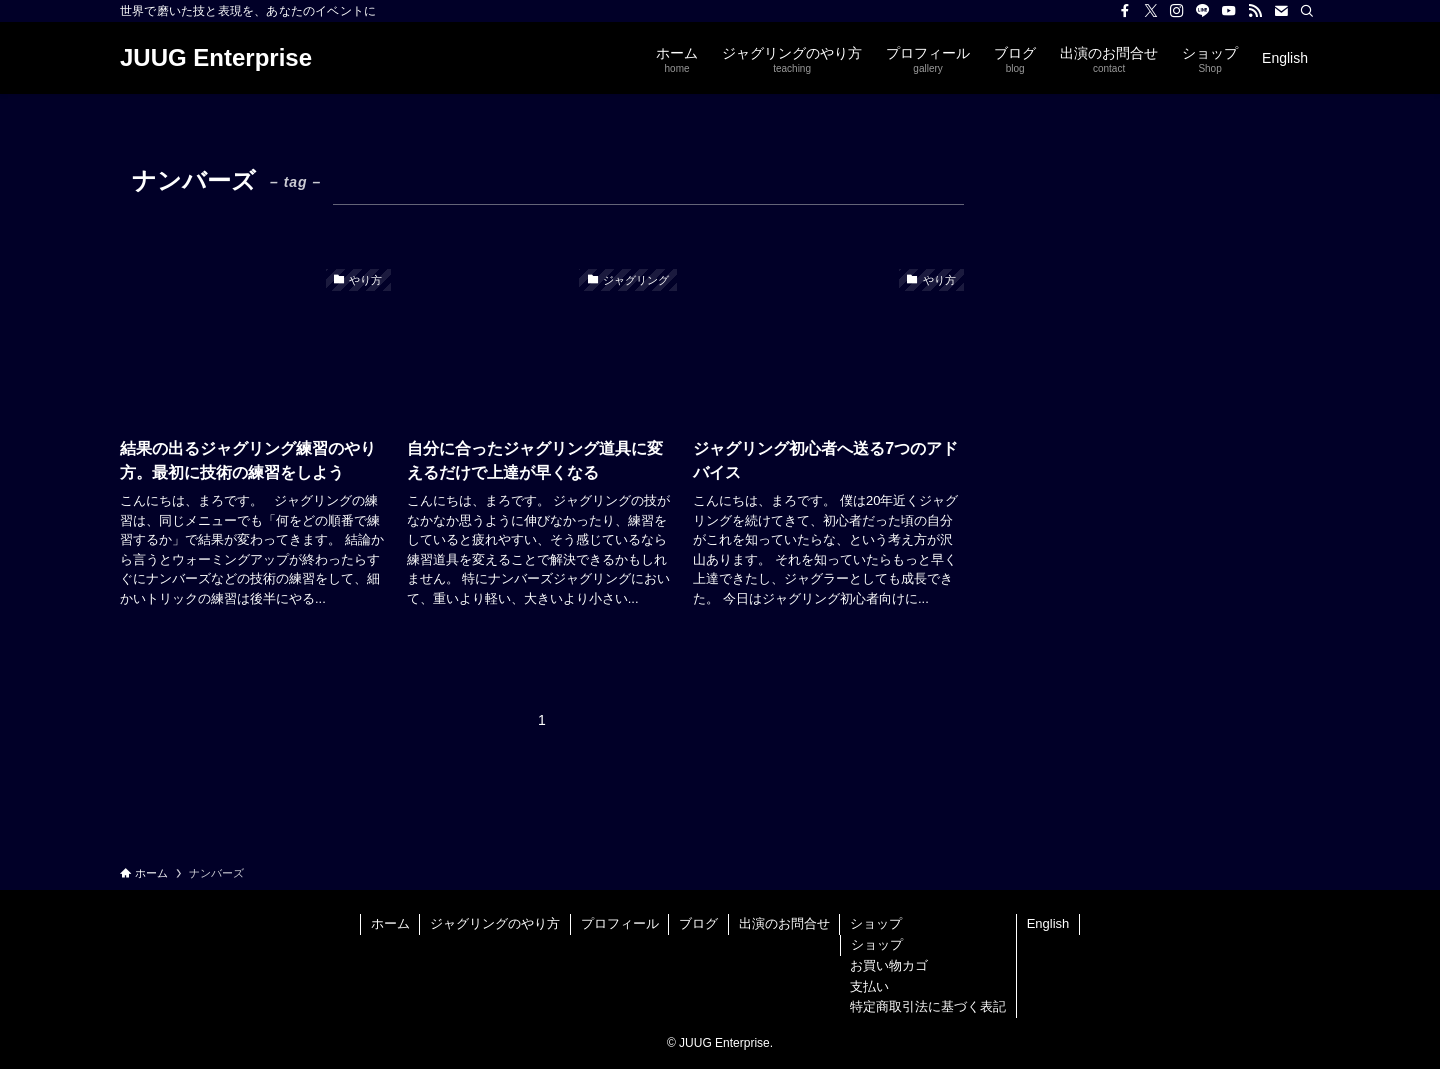 This screenshot has width=1440, height=1069. What do you see at coordinates (1048, 923) in the screenshot?
I see `English` at bounding box center [1048, 923].